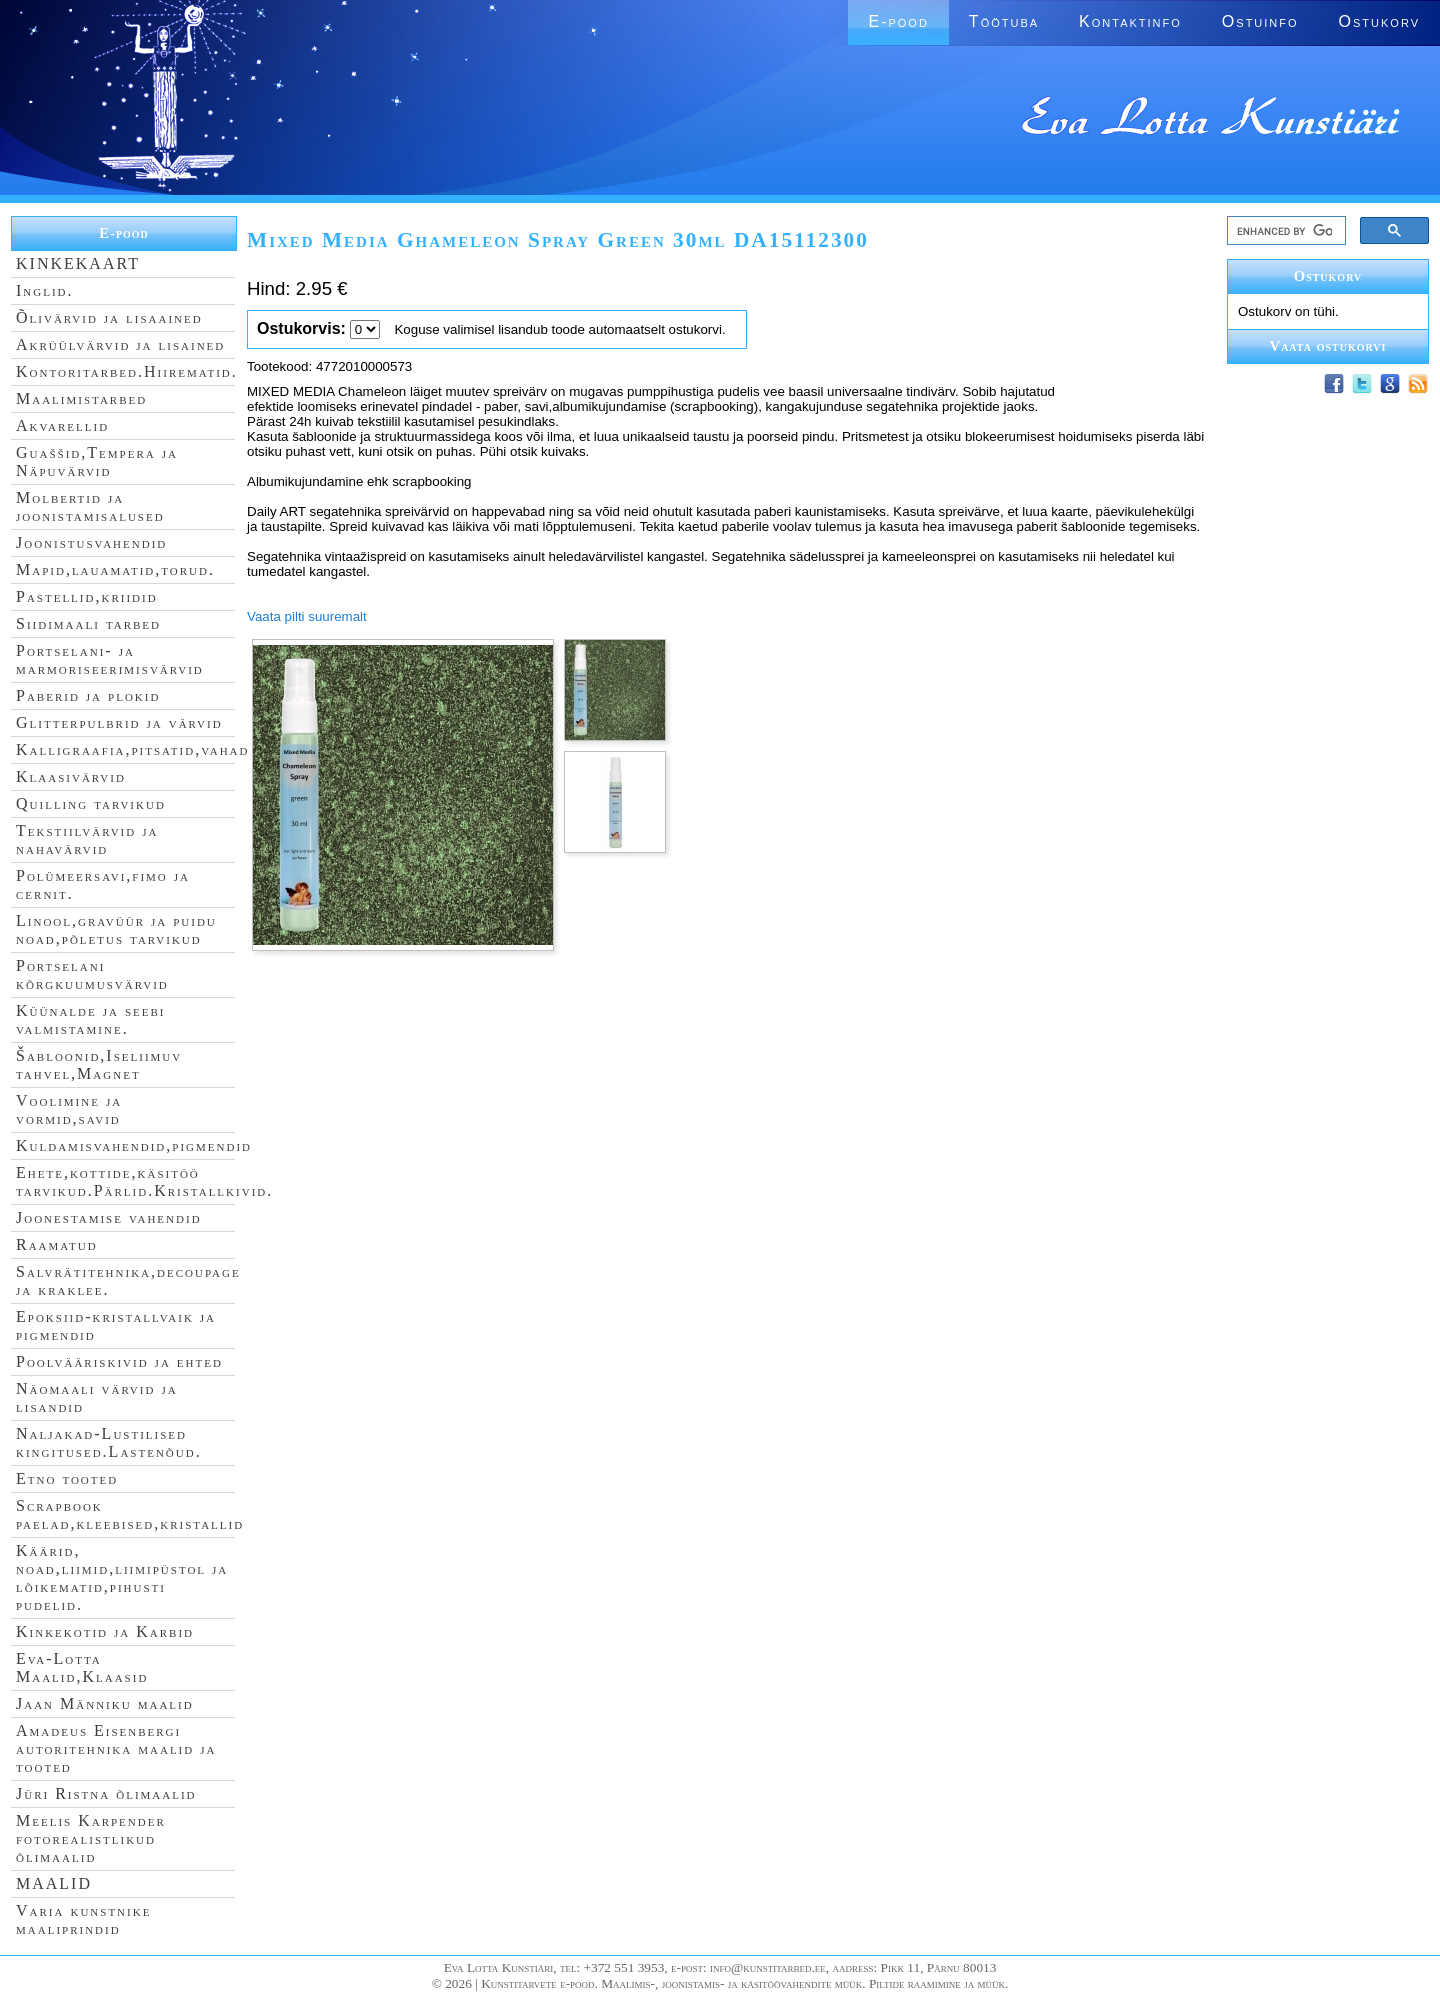  What do you see at coordinates (87, 839) in the screenshot?
I see `Tekstiilvärvid ja nahavärvid` at bounding box center [87, 839].